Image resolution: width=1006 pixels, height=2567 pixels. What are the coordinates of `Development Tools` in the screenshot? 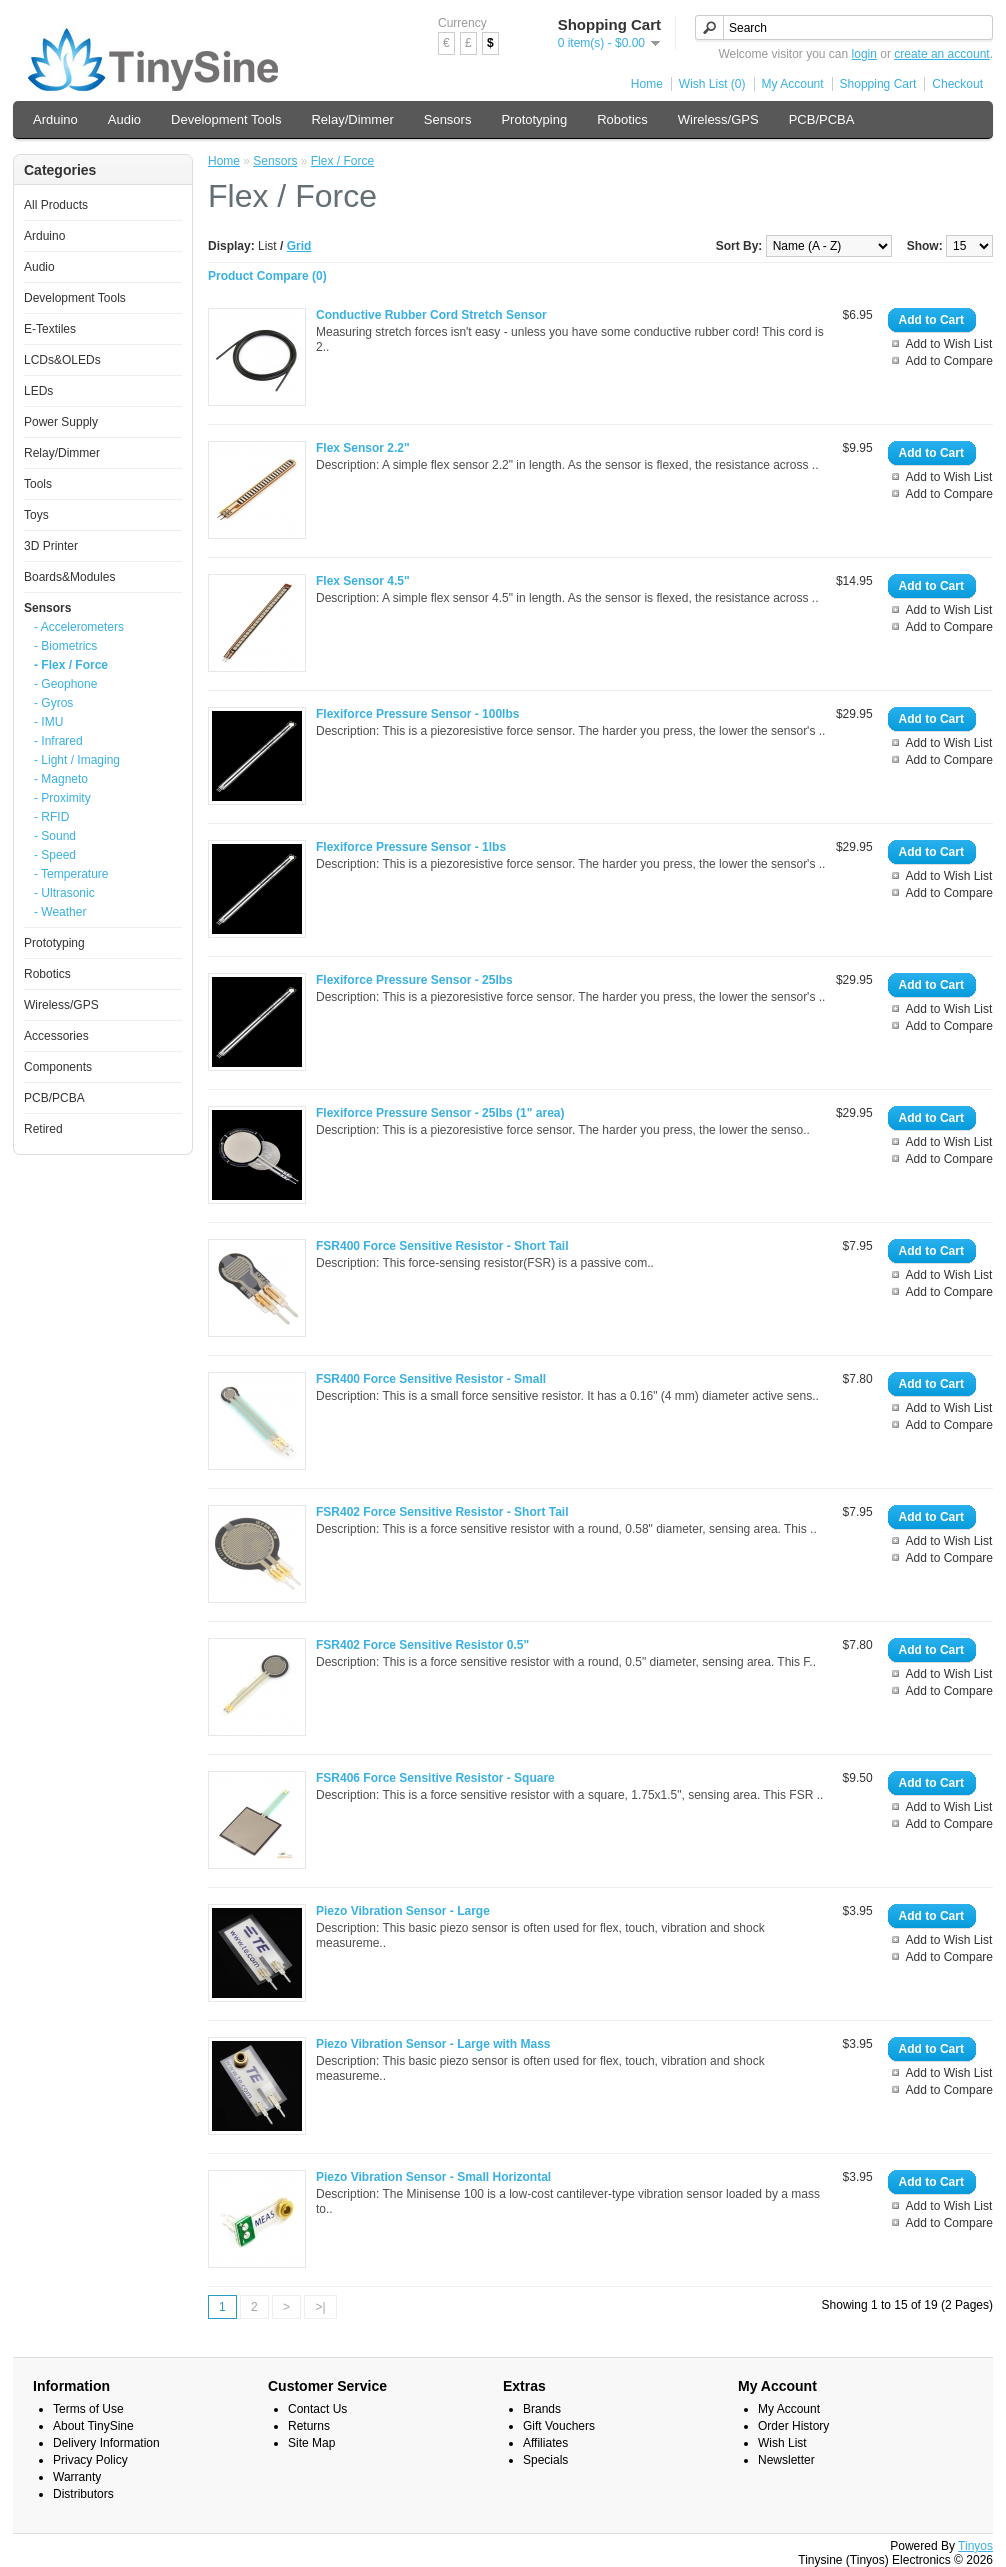 It's located at (226, 119).